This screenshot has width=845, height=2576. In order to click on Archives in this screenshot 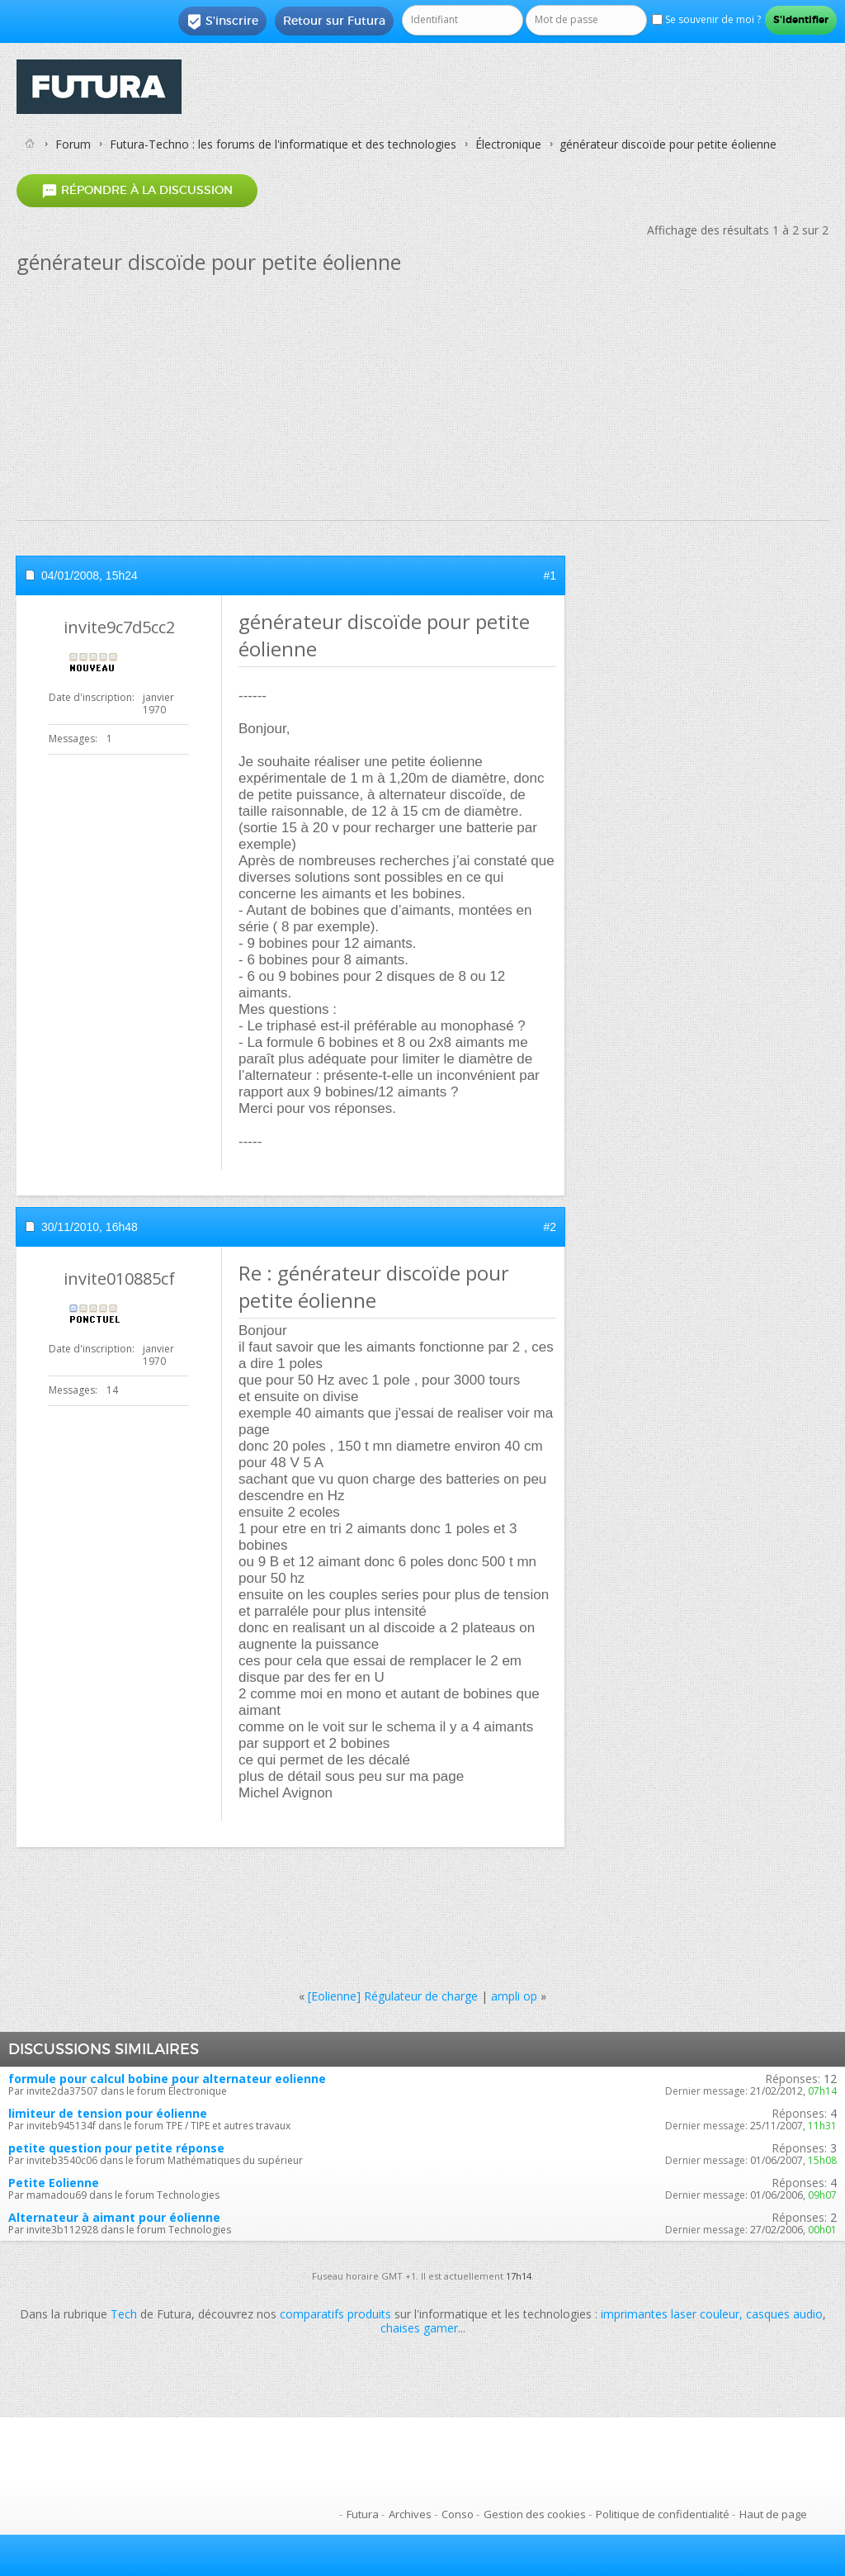, I will do `click(410, 2514)`.